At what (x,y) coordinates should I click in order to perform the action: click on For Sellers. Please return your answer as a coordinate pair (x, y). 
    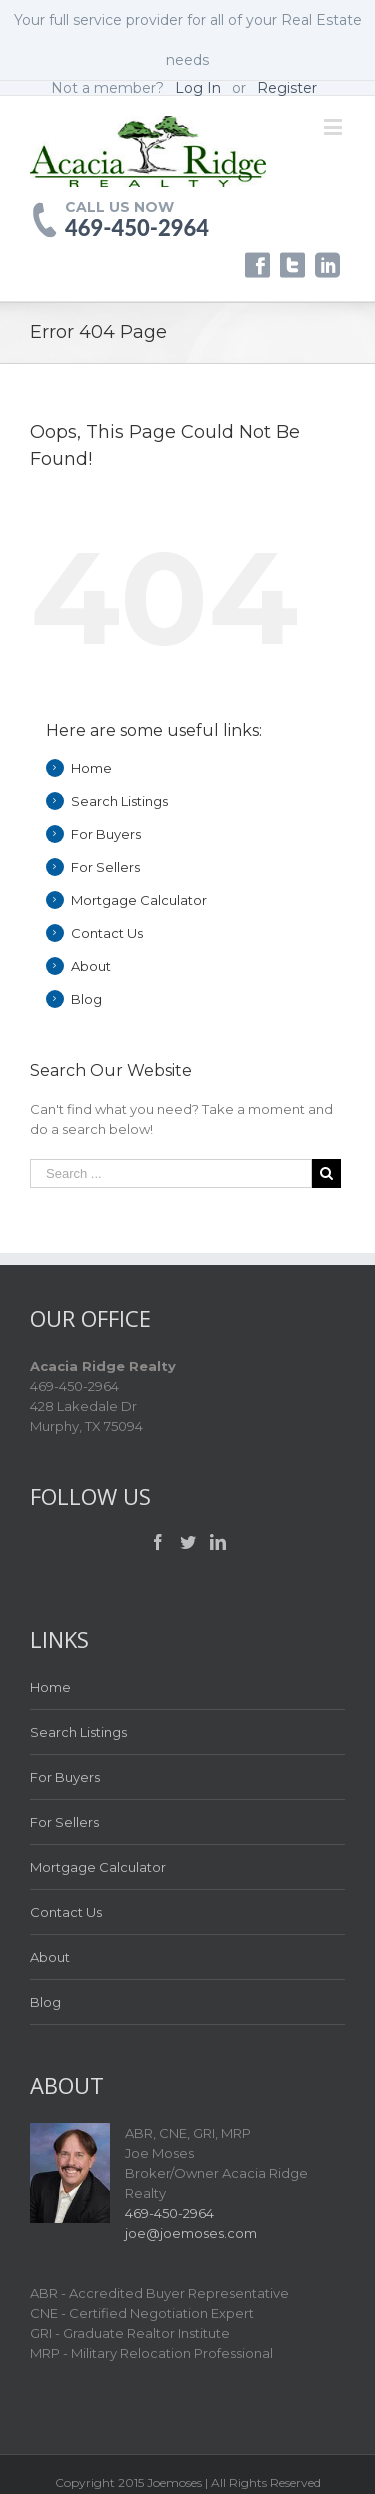
    Looking at the image, I should click on (105, 867).